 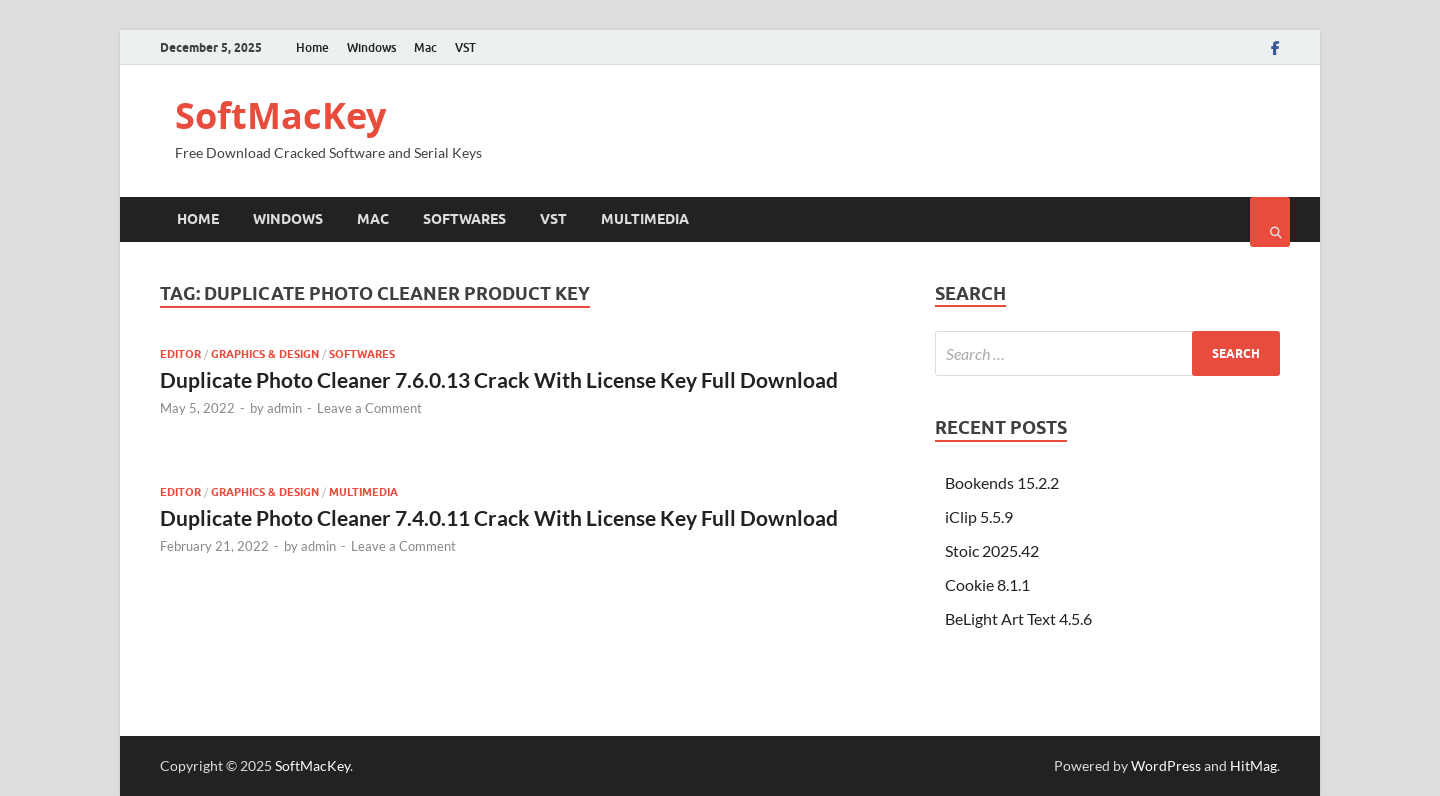 What do you see at coordinates (425, 47) in the screenshot?
I see `Mac` at bounding box center [425, 47].